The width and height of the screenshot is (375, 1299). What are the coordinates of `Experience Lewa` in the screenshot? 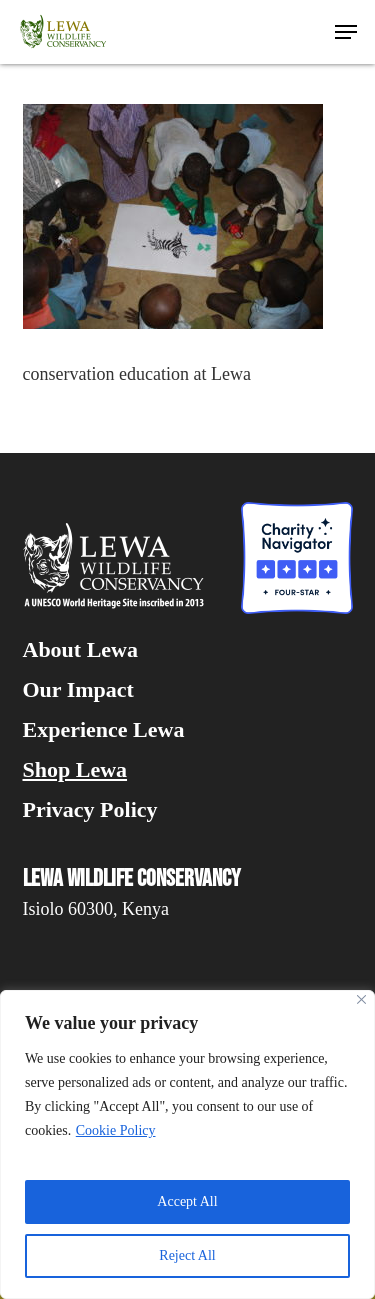 It's located at (104, 730).